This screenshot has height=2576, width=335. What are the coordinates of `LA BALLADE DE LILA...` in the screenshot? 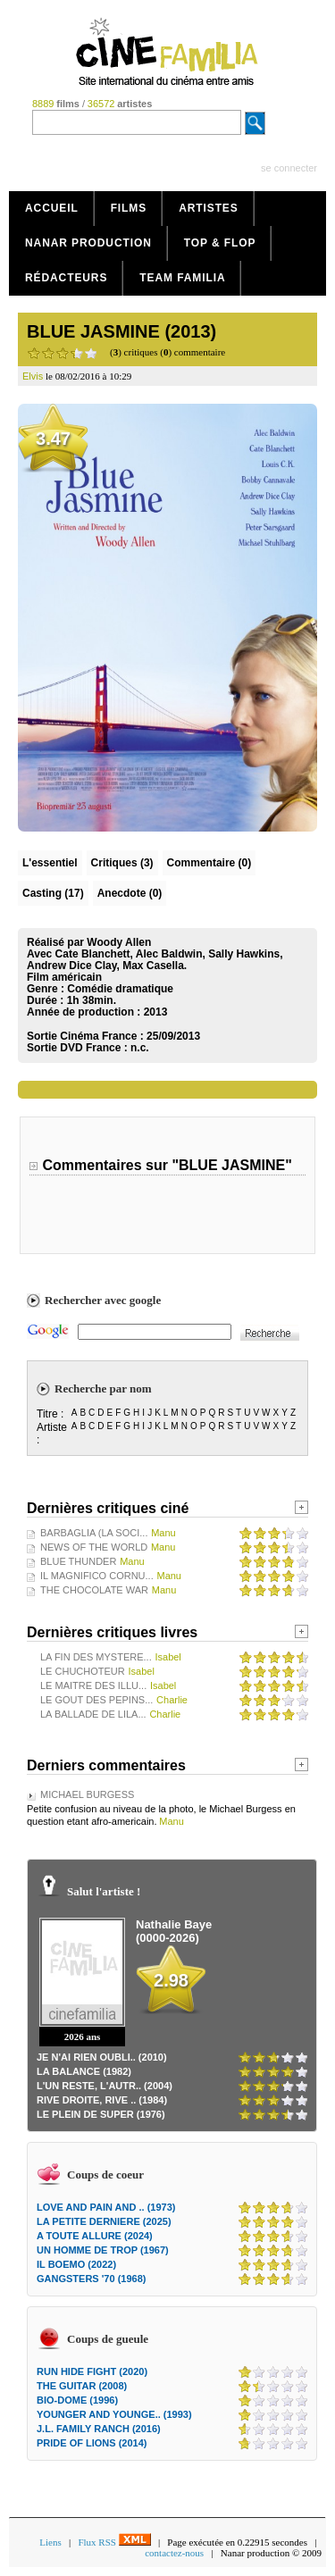 It's located at (93, 1714).